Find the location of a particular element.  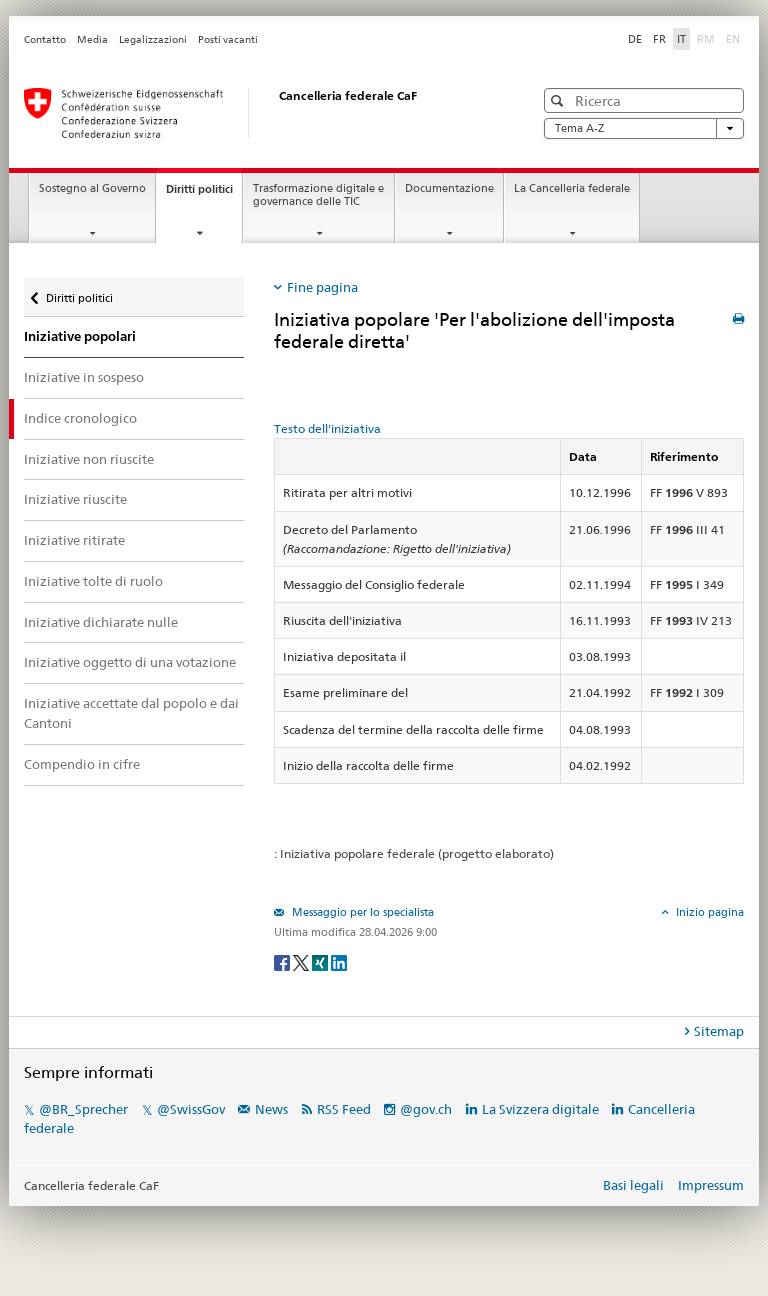

Basi legali is located at coordinates (633, 1185).